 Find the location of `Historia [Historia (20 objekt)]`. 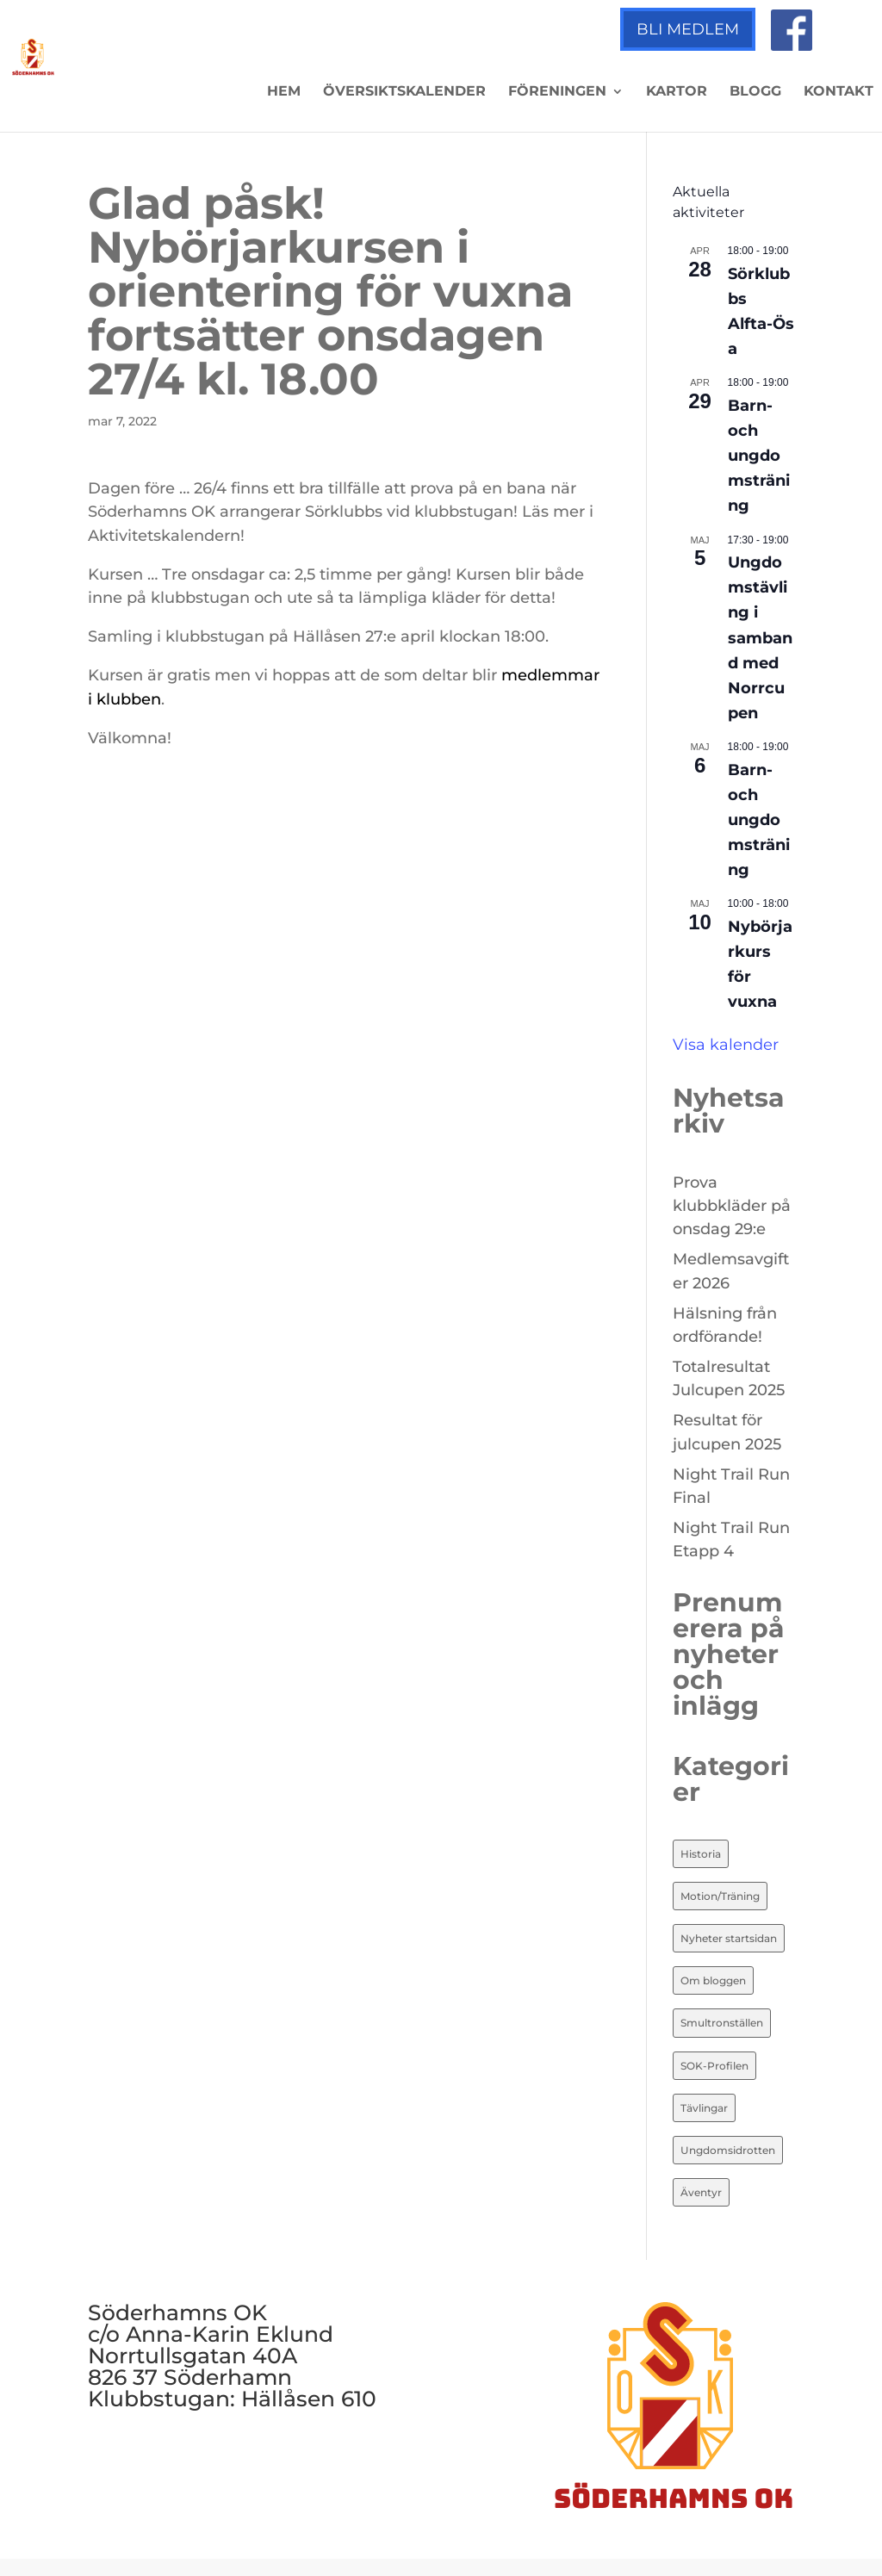

Historia [Historia (20 objekt)] is located at coordinates (700, 1853).